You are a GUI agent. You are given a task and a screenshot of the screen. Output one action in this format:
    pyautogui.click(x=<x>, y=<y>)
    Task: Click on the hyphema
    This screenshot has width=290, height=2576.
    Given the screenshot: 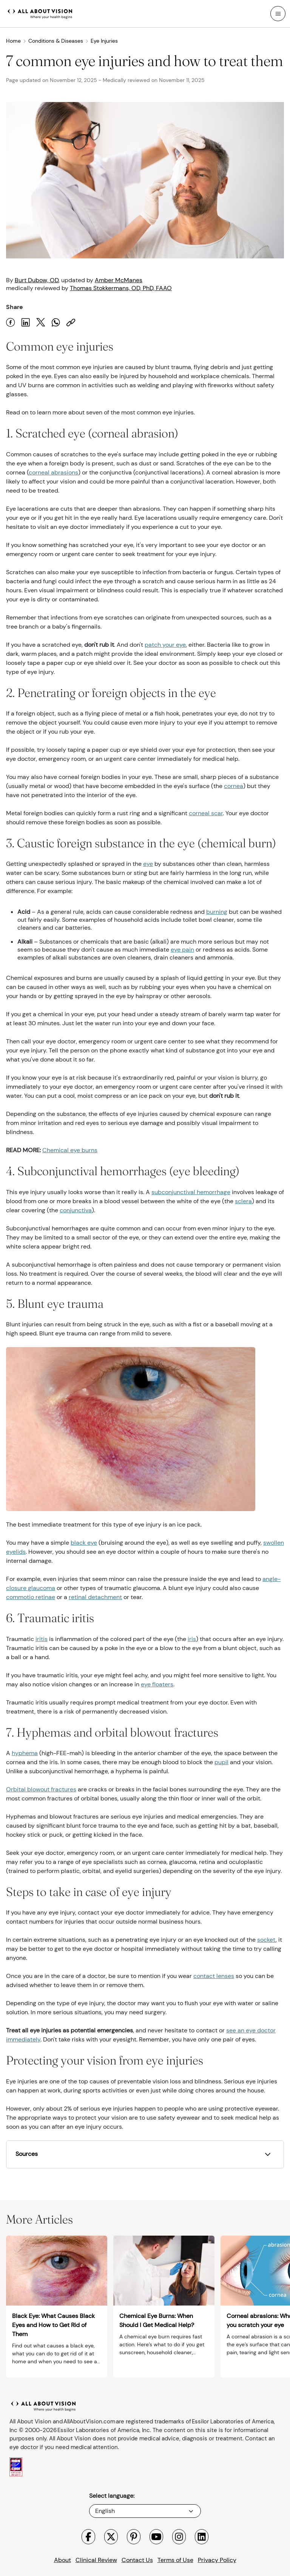 What is the action you would take?
    pyautogui.click(x=25, y=1753)
    